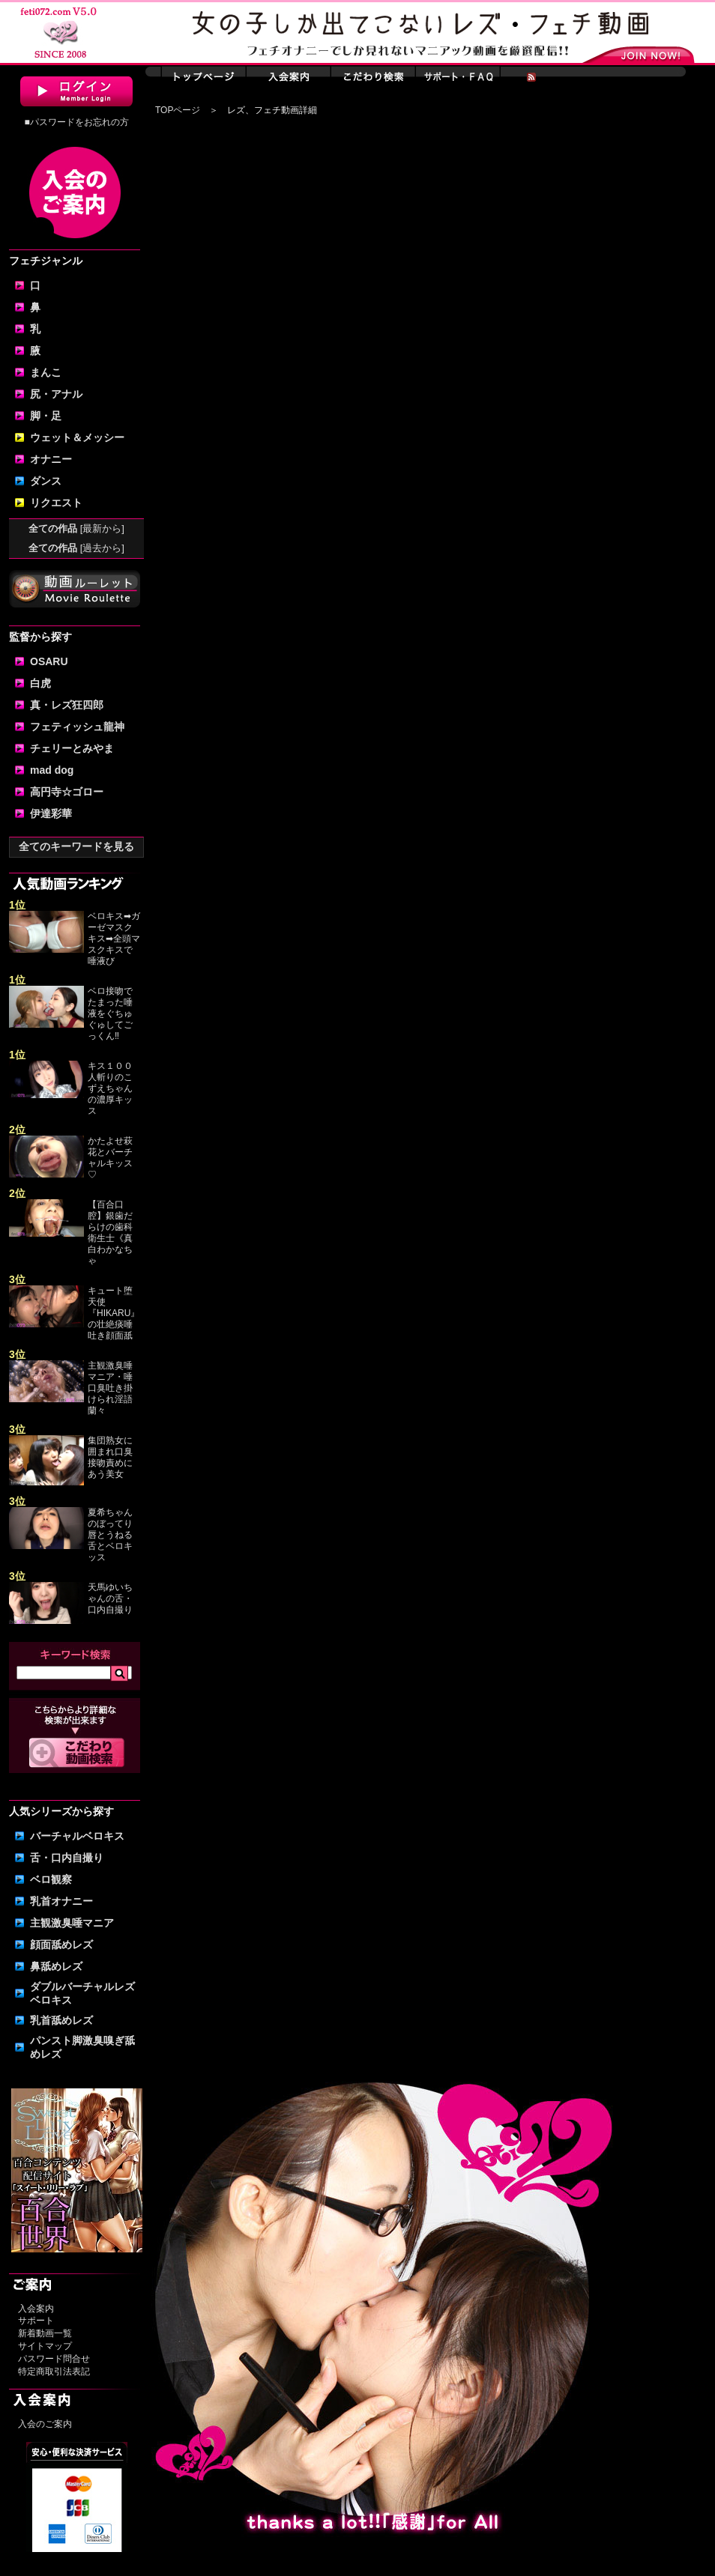  Describe the element at coordinates (61, 1945) in the screenshot. I see `顔面舐めレズ` at that location.